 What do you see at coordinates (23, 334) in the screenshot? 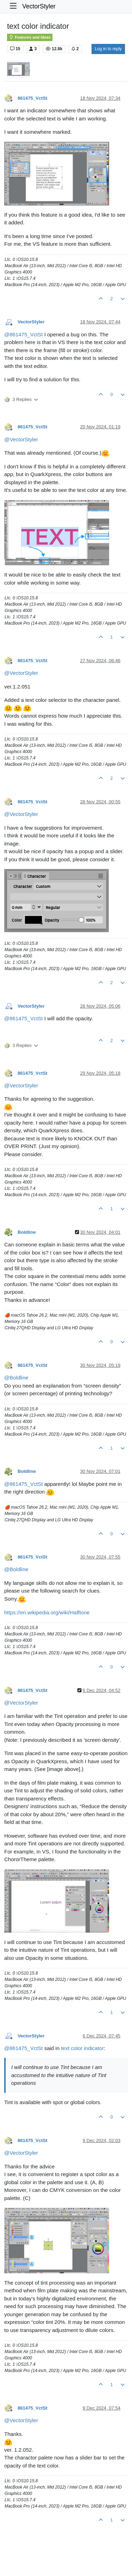
I see `@ [Profile: 861475_VctSt]` at bounding box center [23, 334].